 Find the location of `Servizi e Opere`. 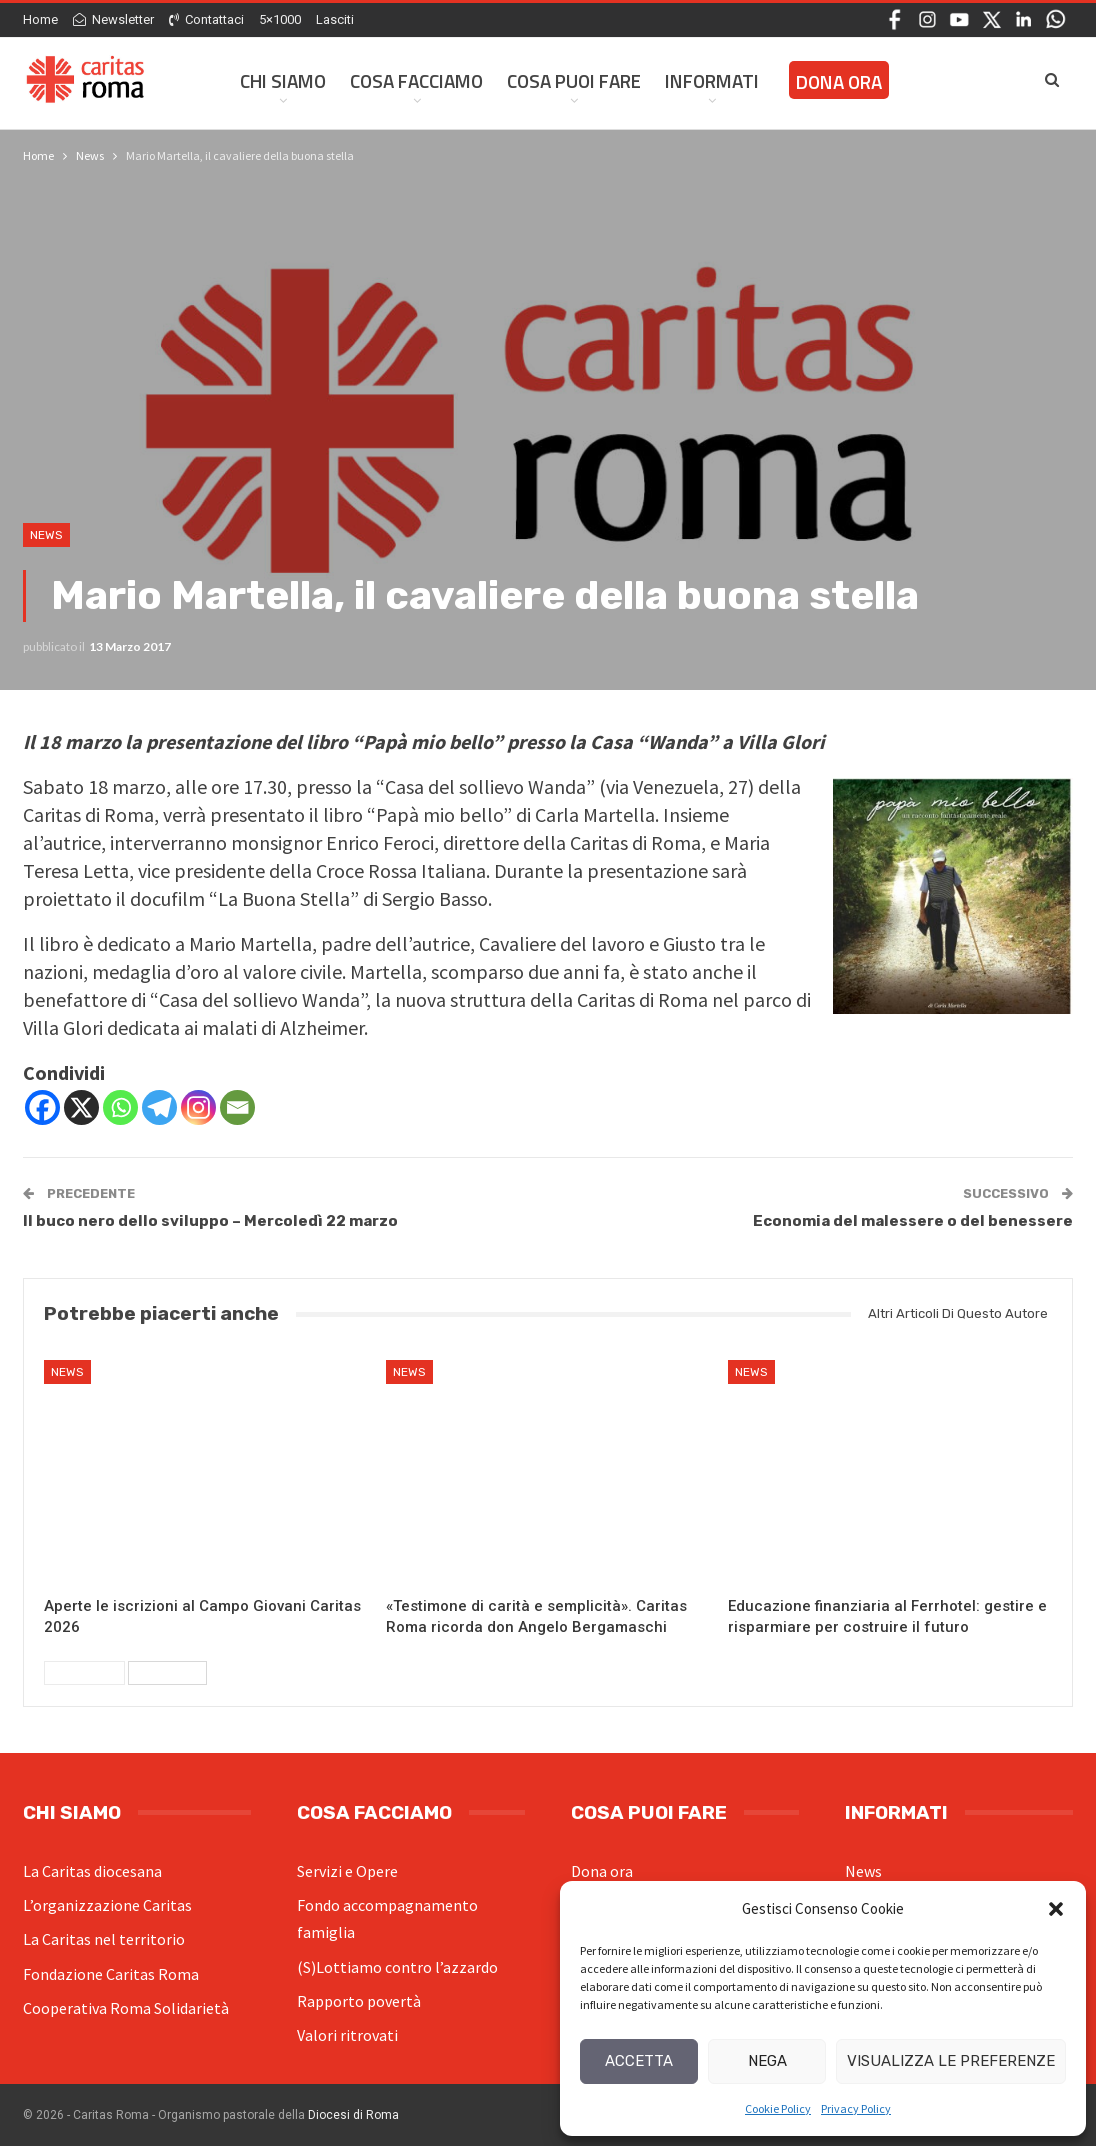

Servizi e Opere is located at coordinates (347, 1871).